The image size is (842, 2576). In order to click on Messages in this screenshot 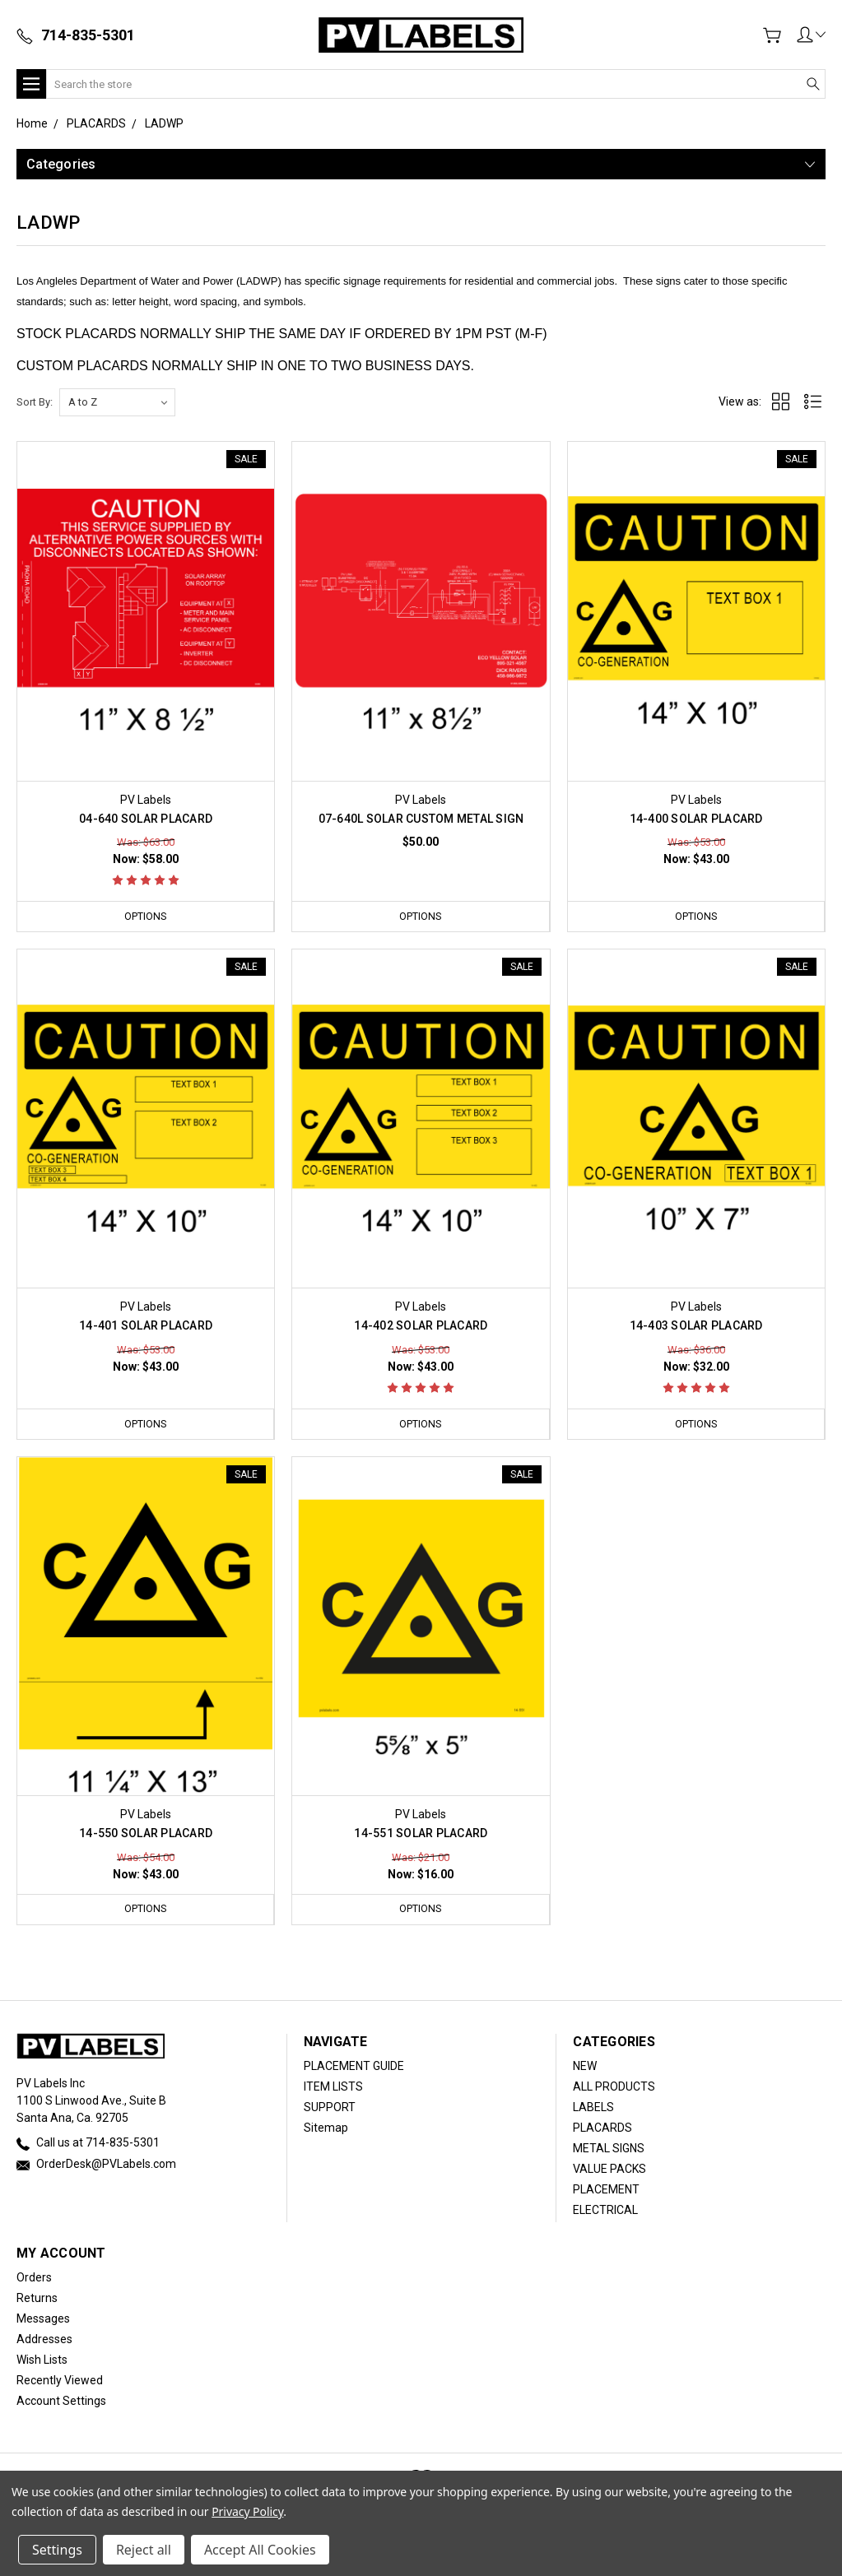, I will do `click(43, 2319)`.